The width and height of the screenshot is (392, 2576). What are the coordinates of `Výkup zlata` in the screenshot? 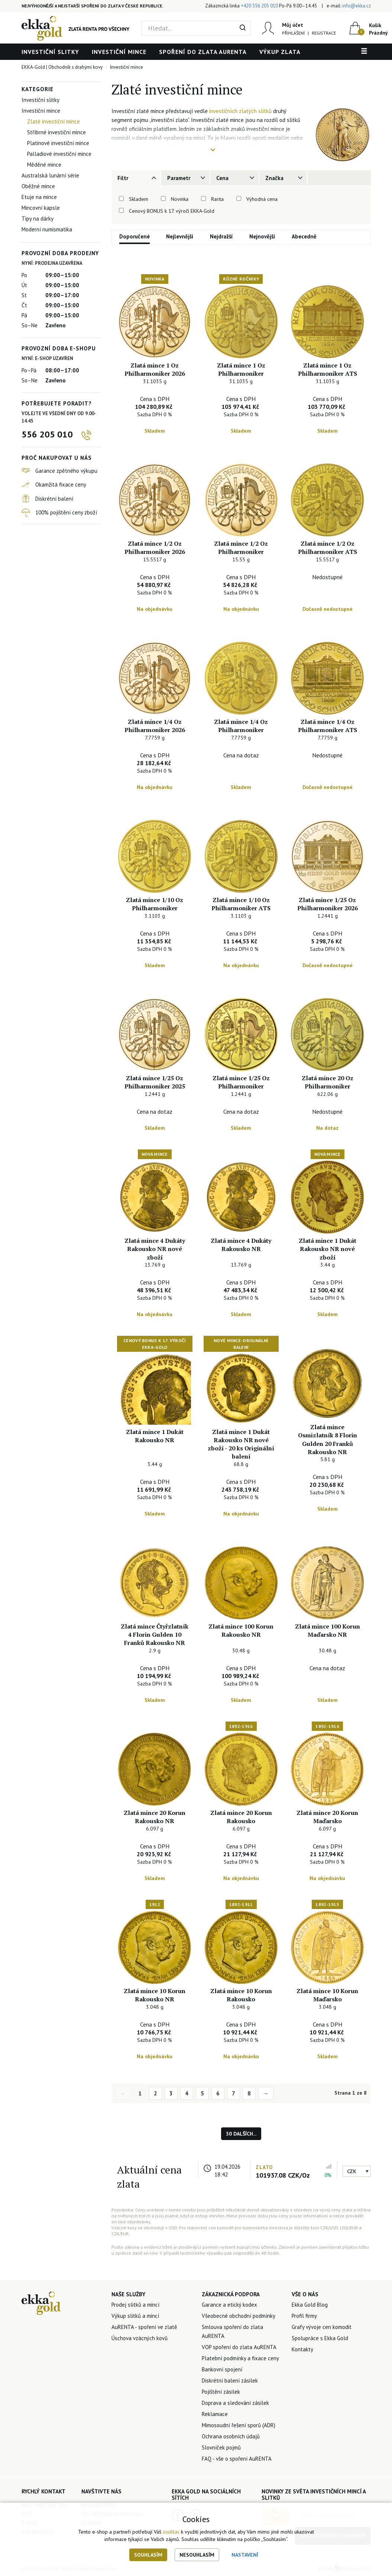 It's located at (280, 51).